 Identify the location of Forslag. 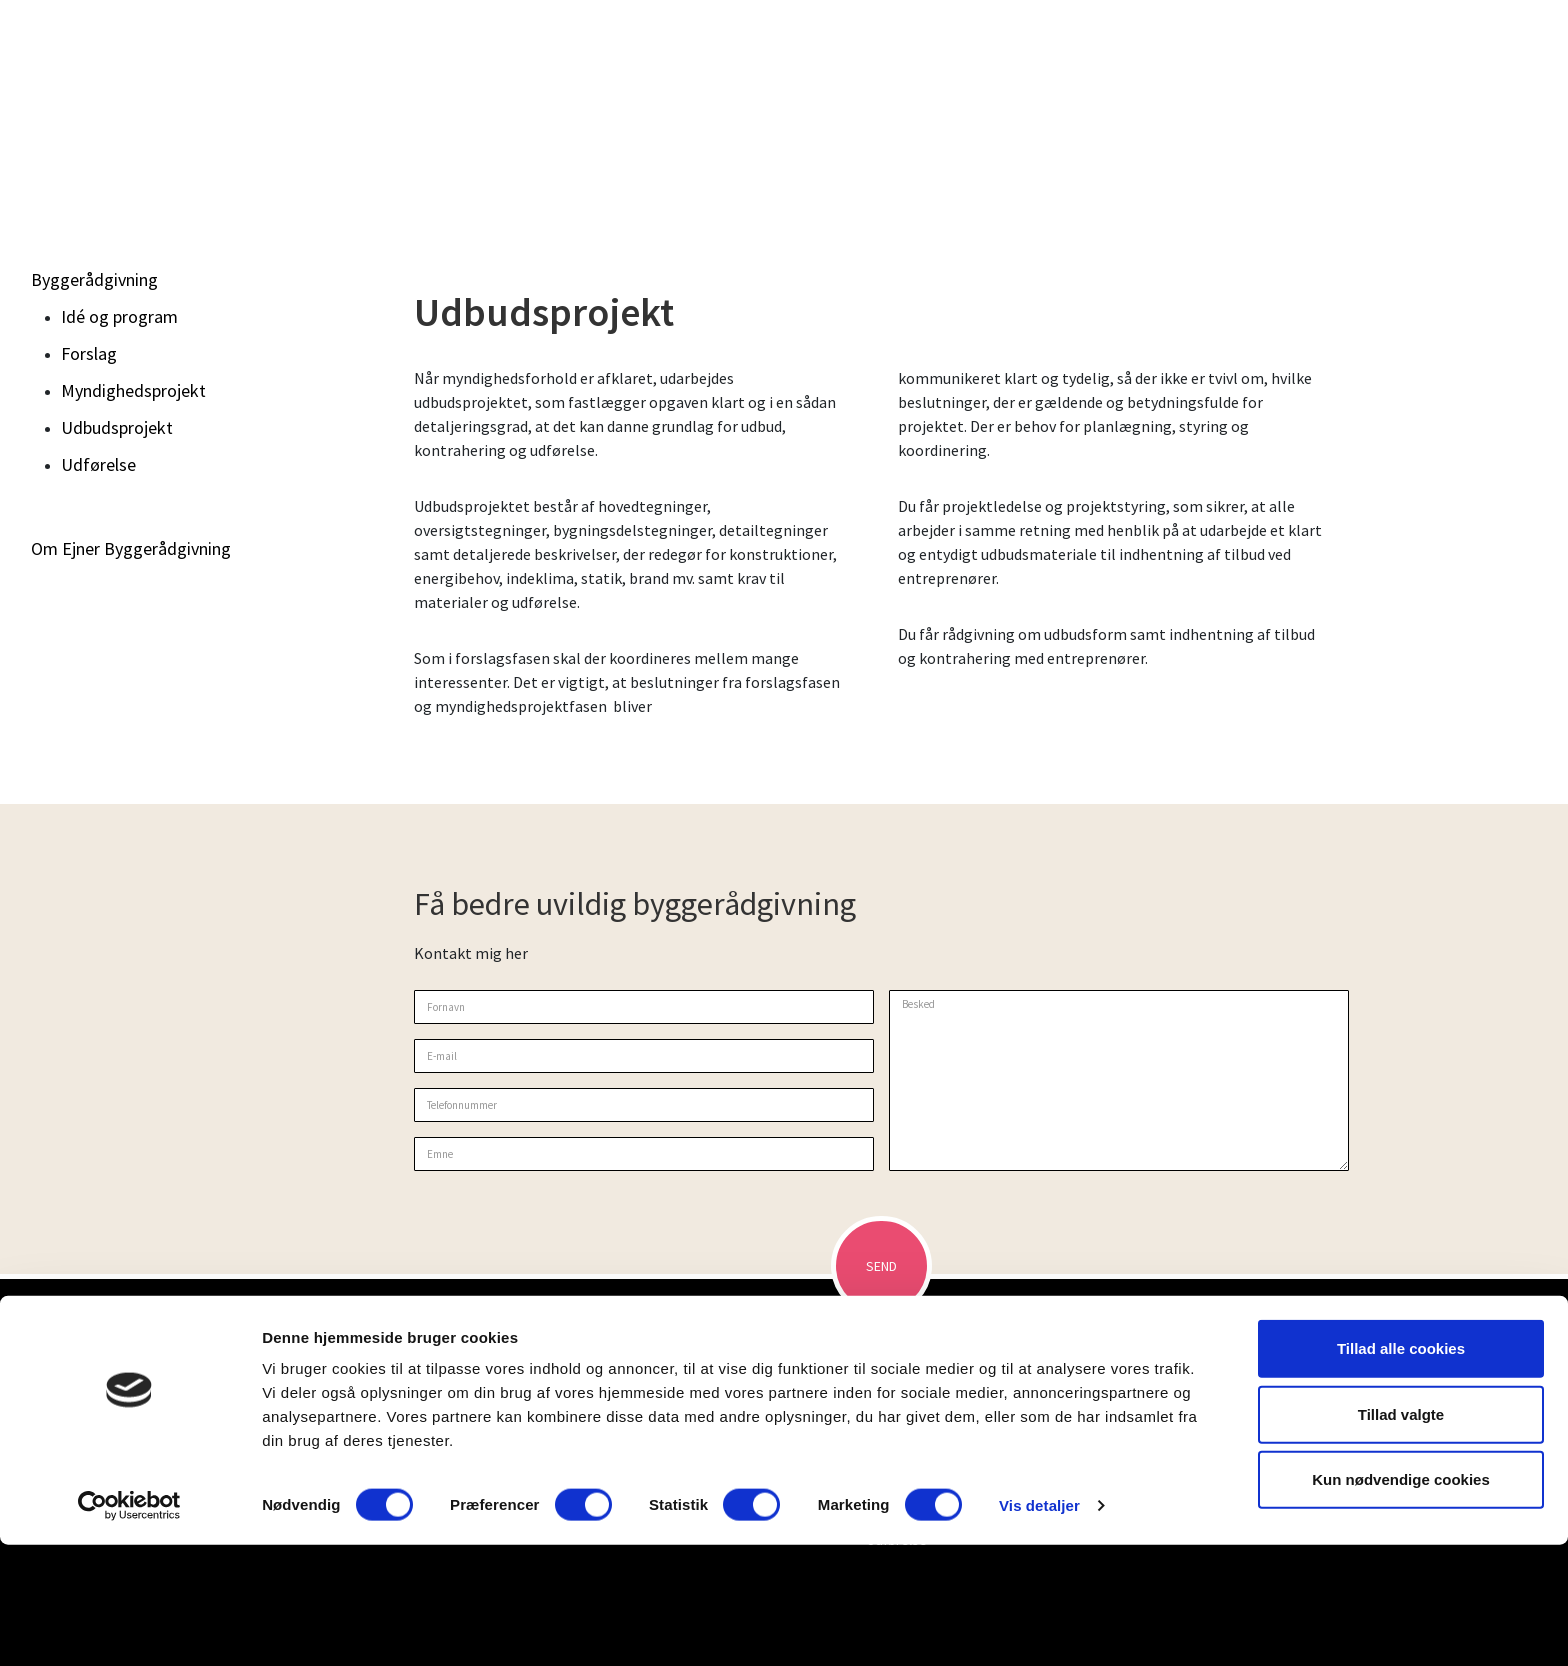
(89, 353).